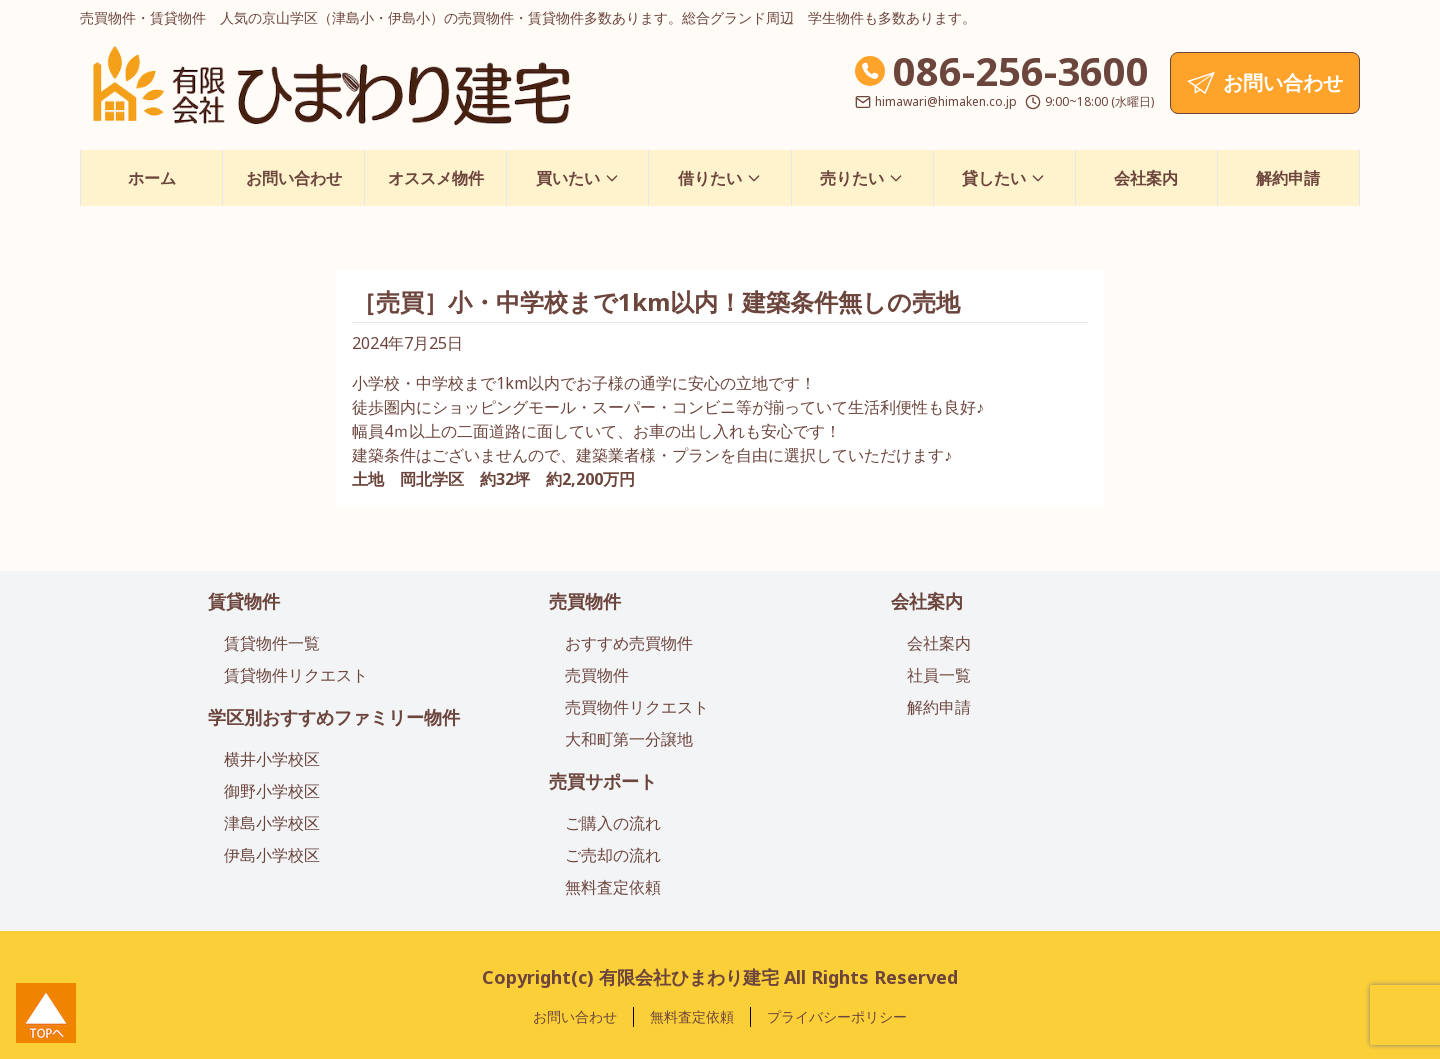 The image size is (1440, 1059). What do you see at coordinates (272, 759) in the screenshot?
I see `横井小学校区` at bounding box center [272, 759].